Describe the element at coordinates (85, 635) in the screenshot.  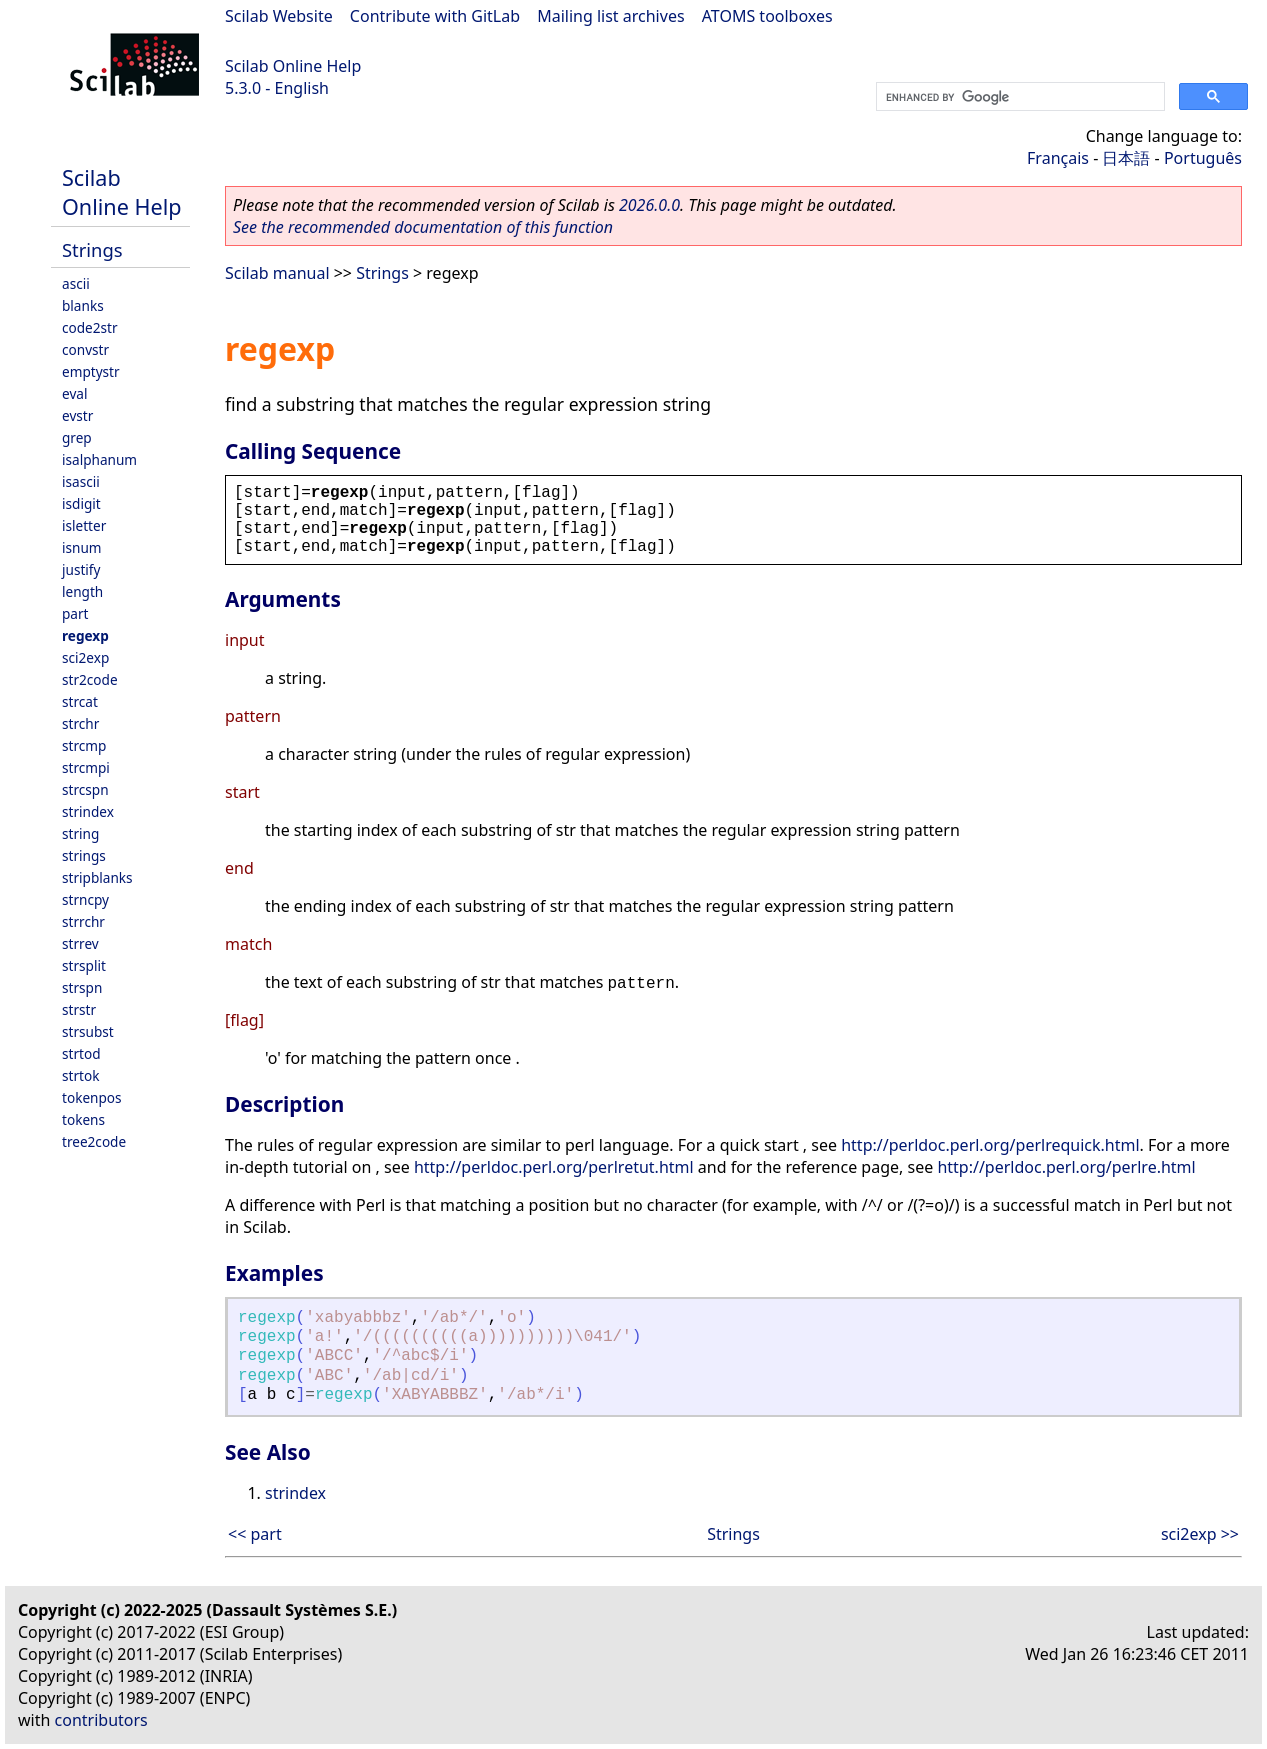
I see `regexp` at that location.